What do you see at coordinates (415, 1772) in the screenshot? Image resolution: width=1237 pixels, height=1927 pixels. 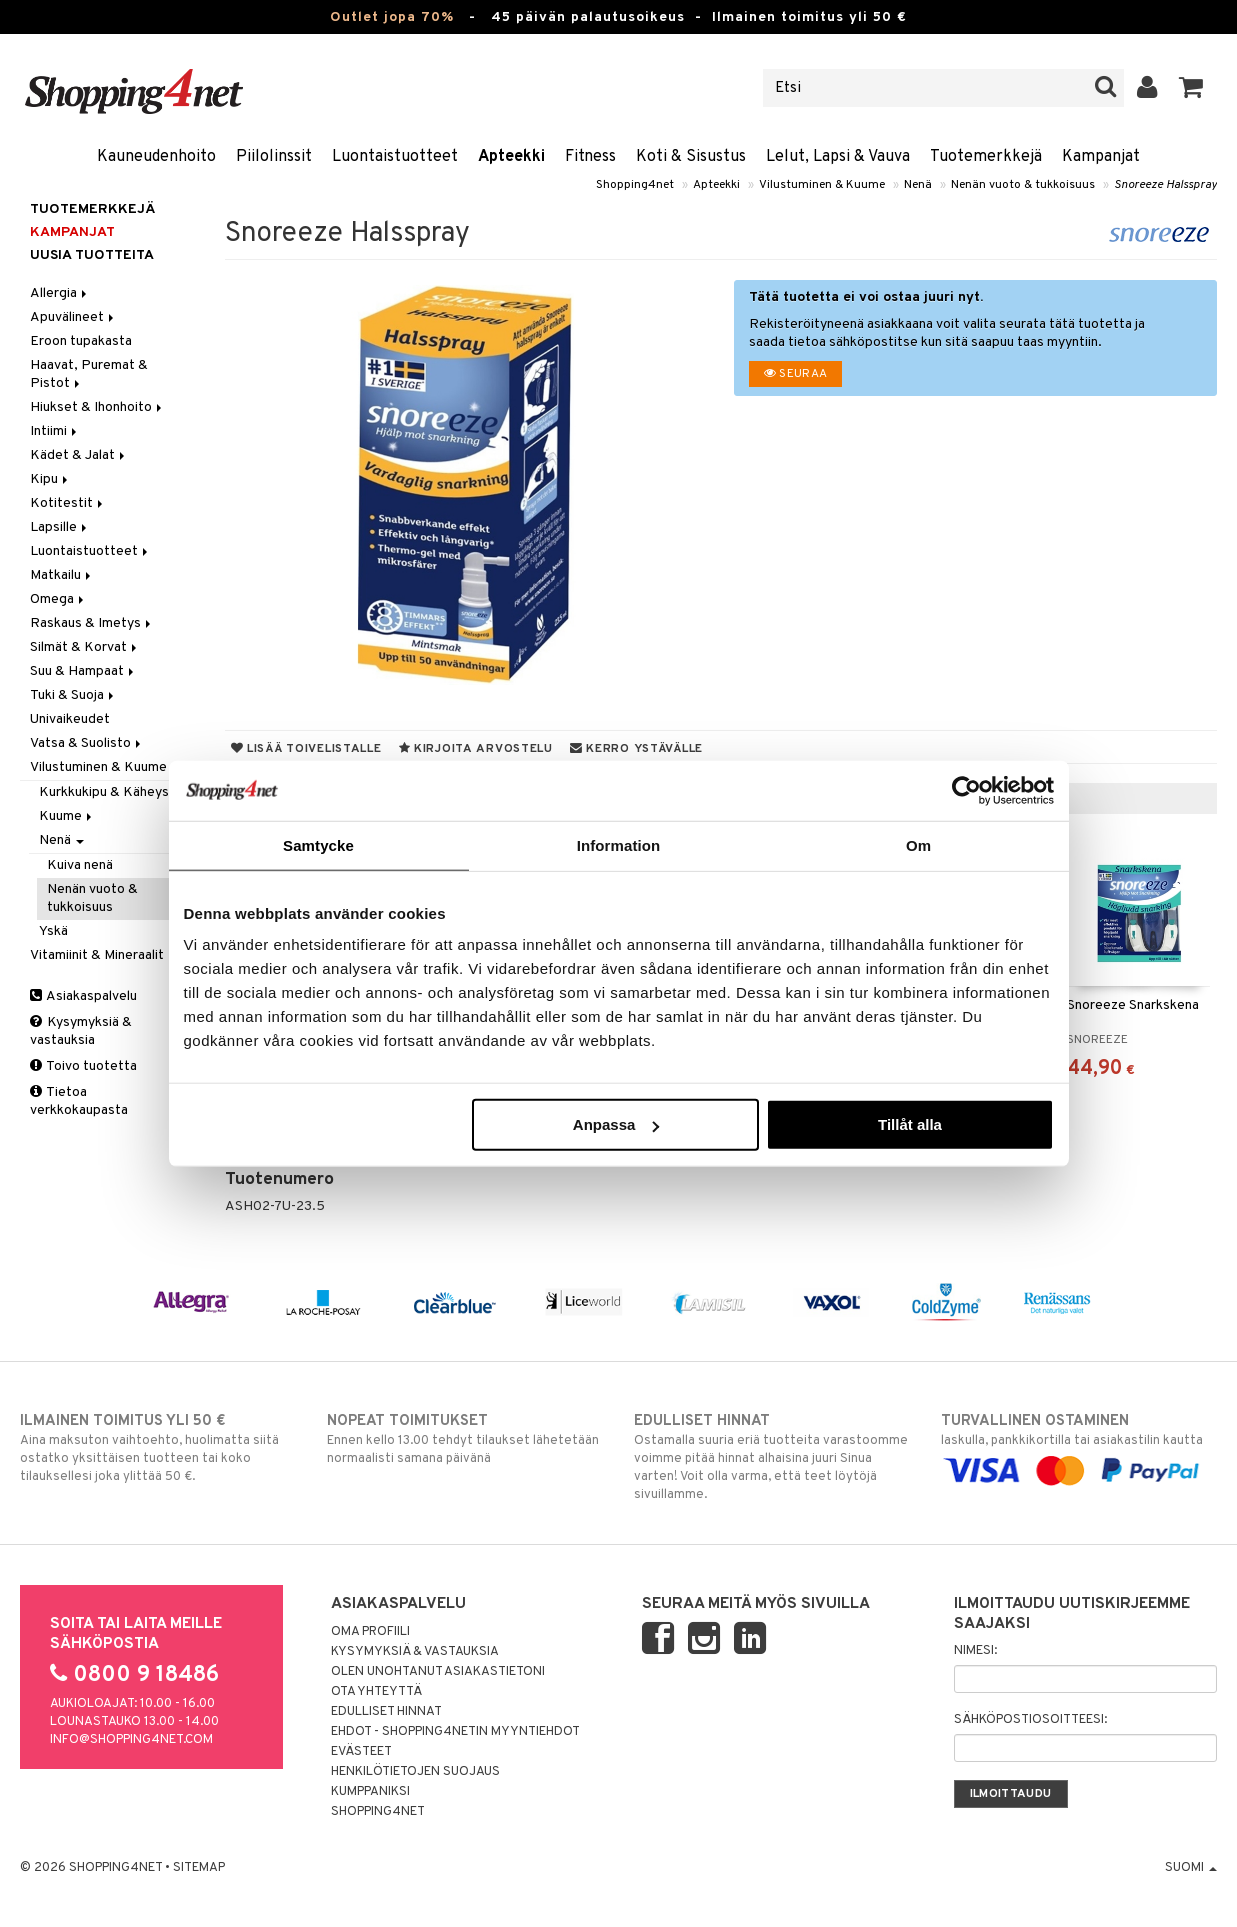 I see `Henkilötietojen suojaus` at bounding box center [415, 1772].